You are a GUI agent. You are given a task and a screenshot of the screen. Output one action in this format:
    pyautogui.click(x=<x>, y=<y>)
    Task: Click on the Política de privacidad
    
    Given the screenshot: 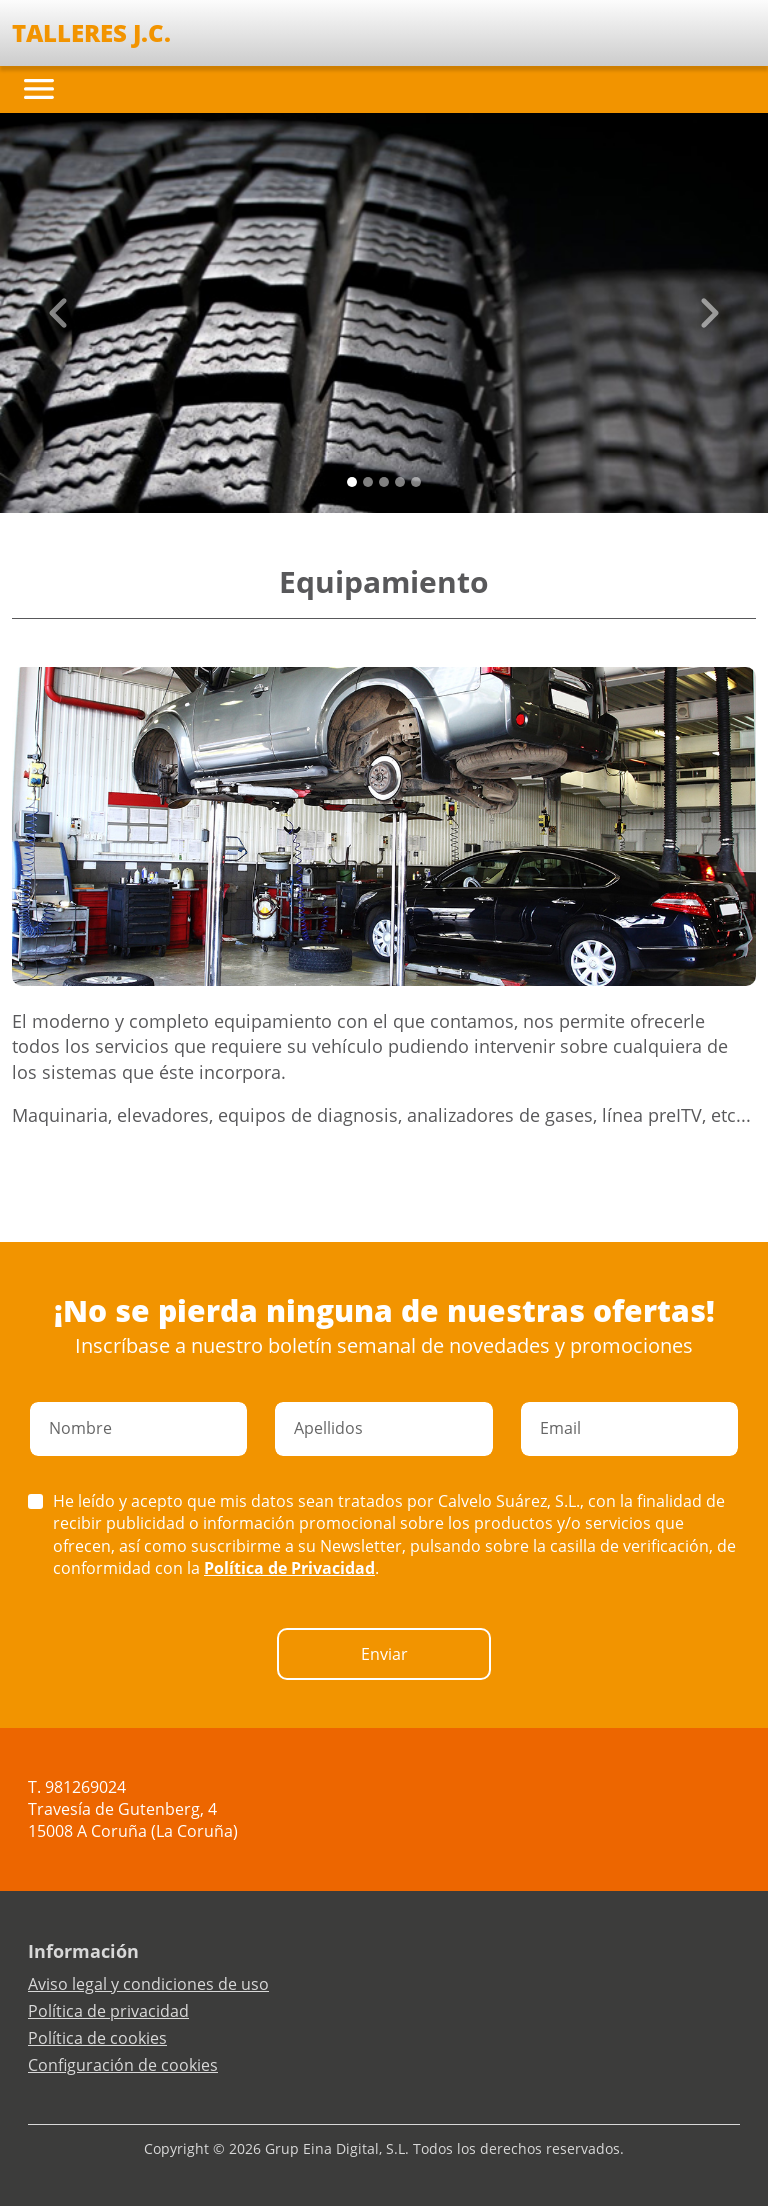 What is the action you would take?
    pyautogui.click(x=108, y=2011)
    